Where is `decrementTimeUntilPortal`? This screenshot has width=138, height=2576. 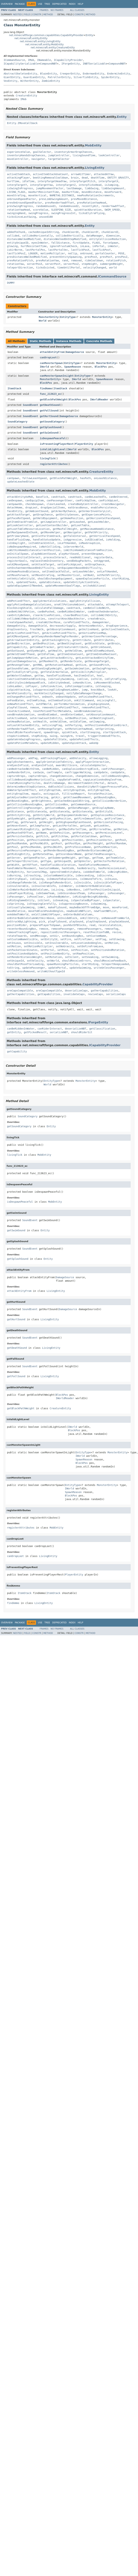 decrementTimeUntilPortal is located at coordinates (86, 783).